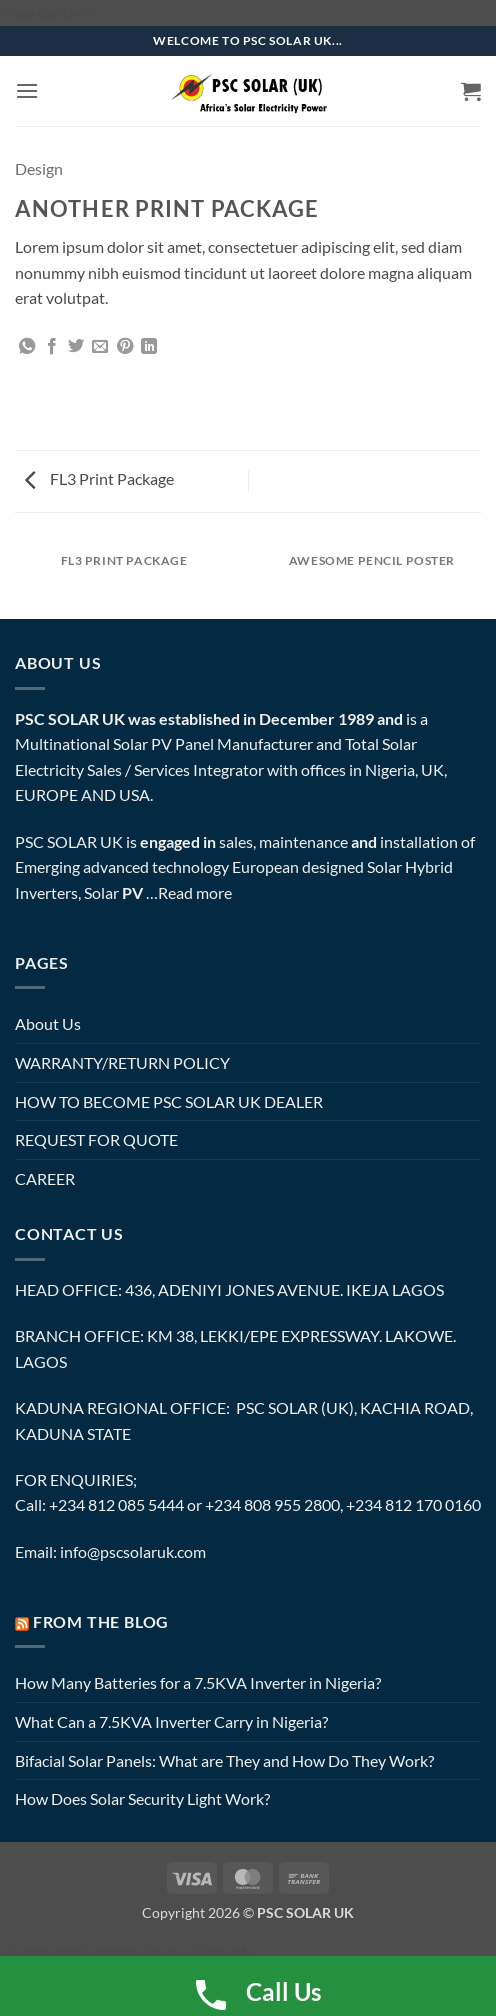 This screenshot has width=496, height=2016. What do you see at coordinates (52, 347) in the screenshot?
I see `[Share on Facebook]` at bounding box center [52, 347].